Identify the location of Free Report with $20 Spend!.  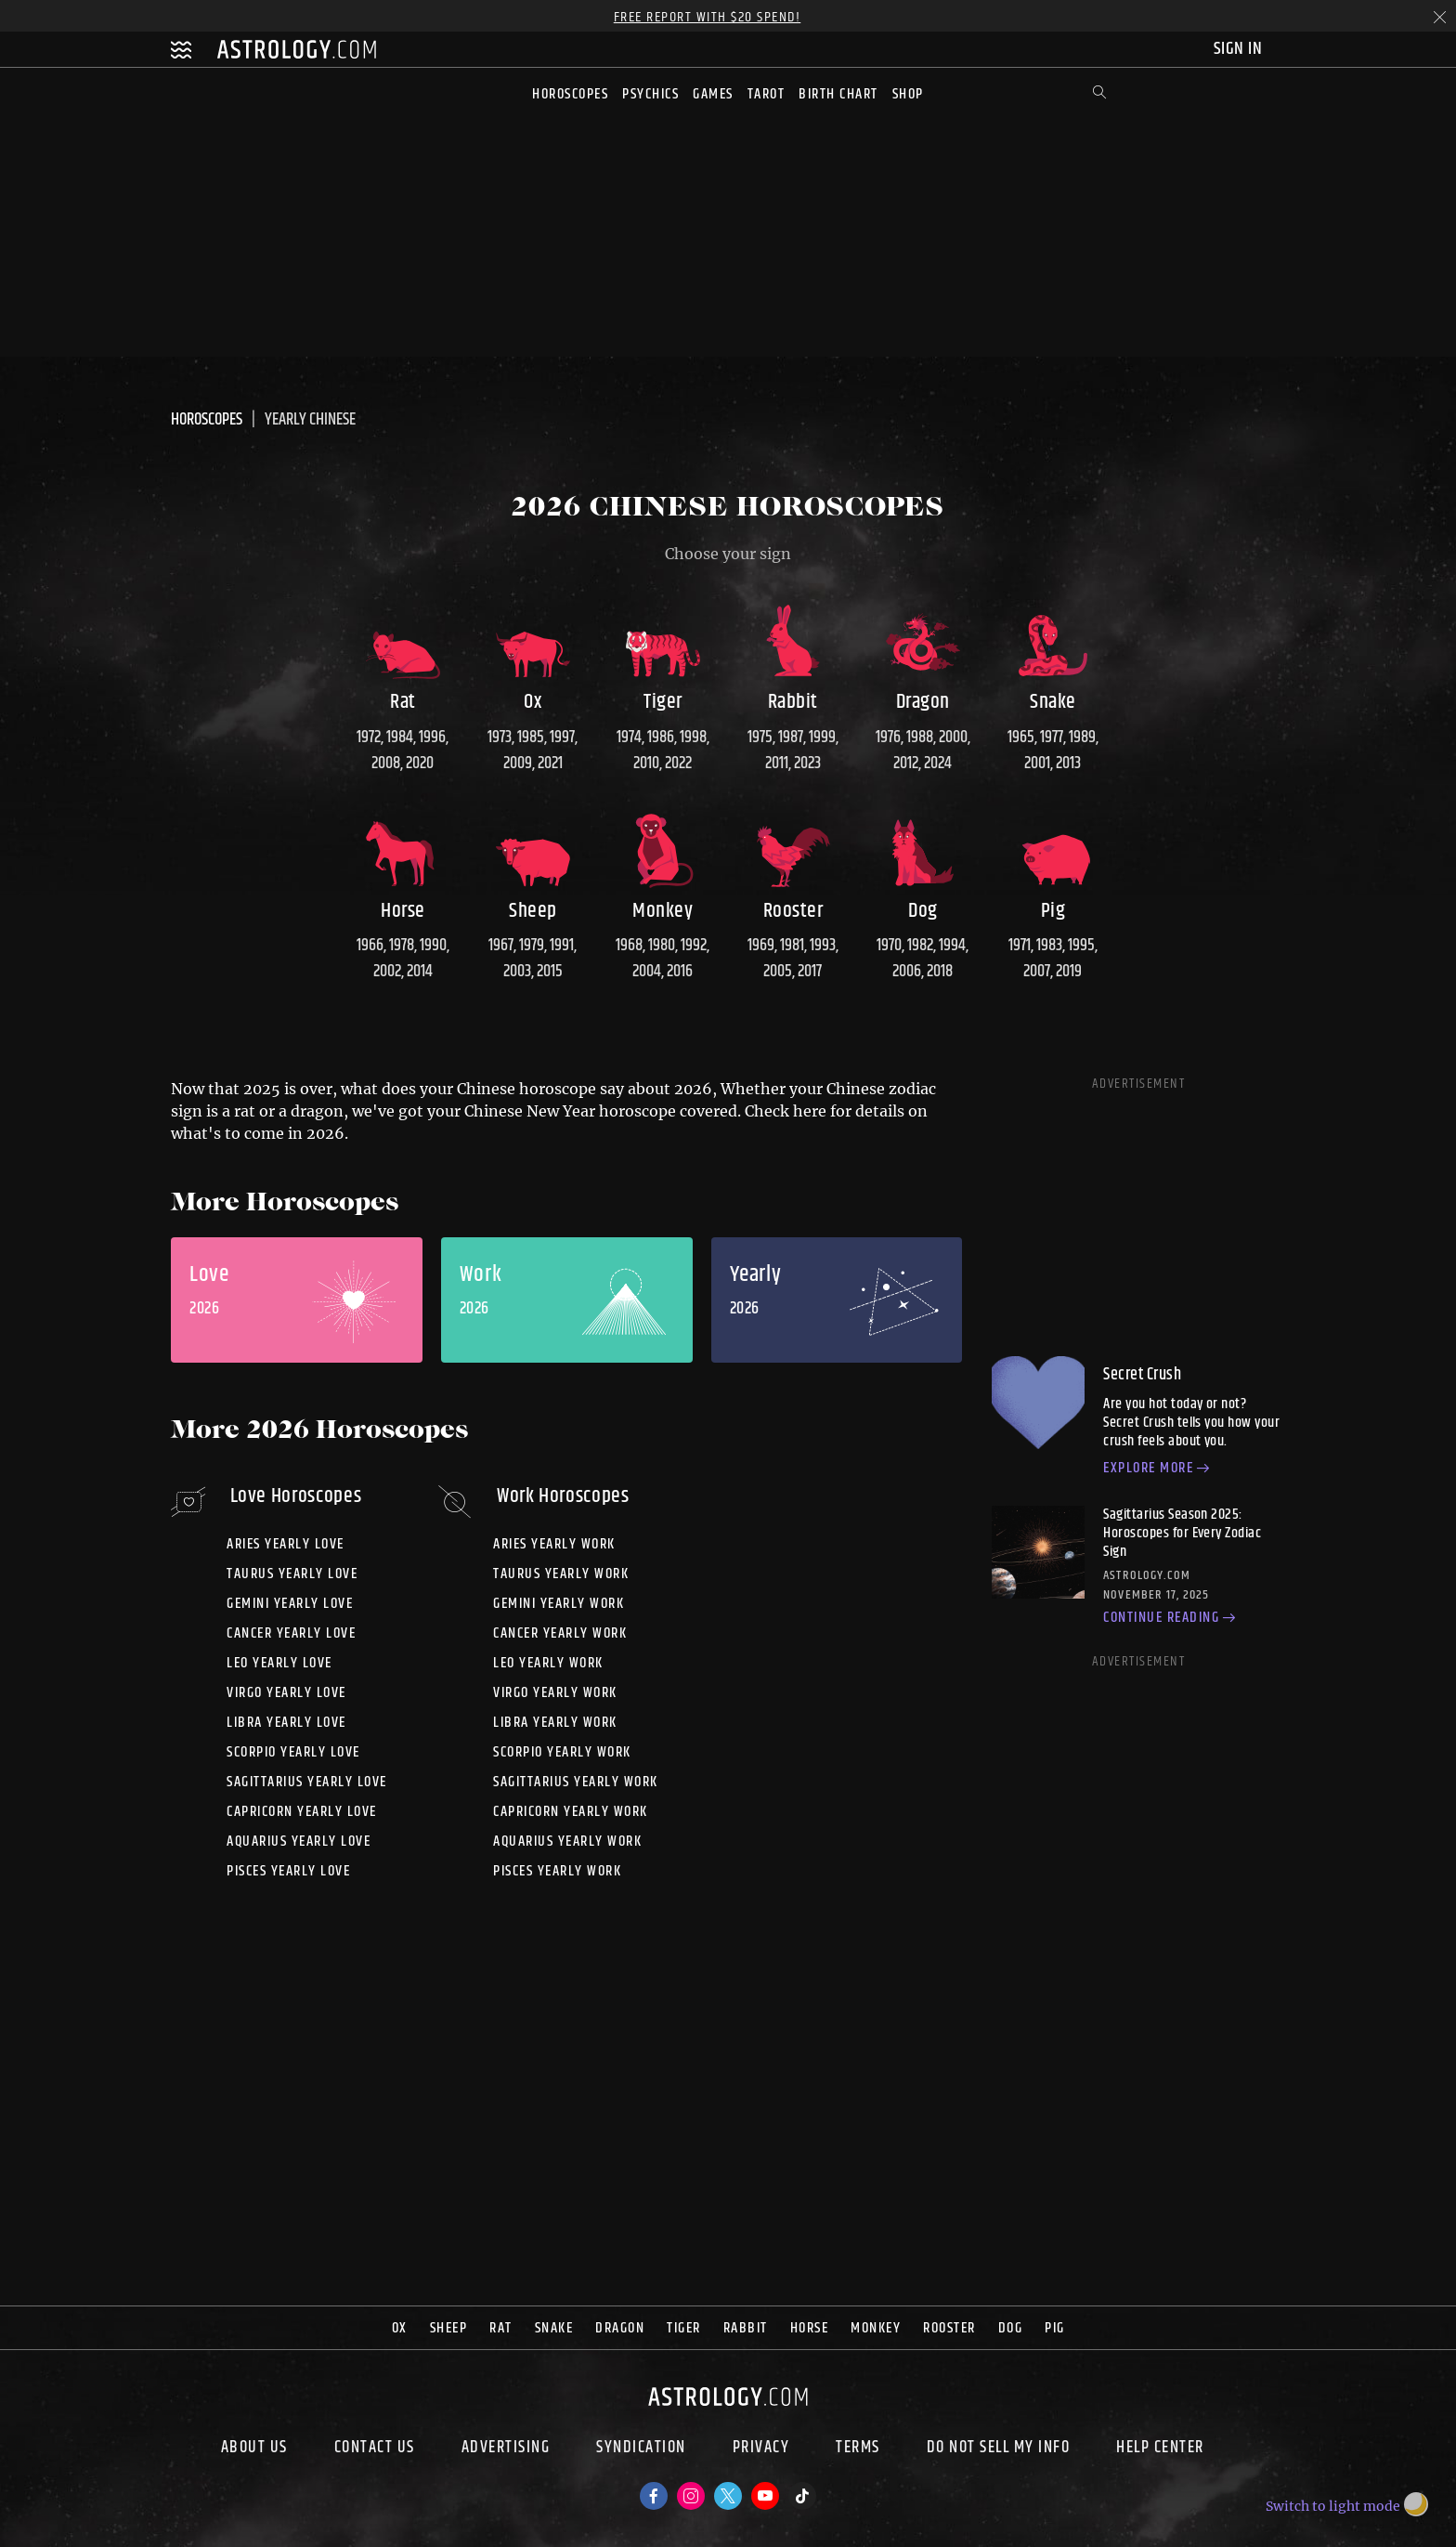
(707, 17).